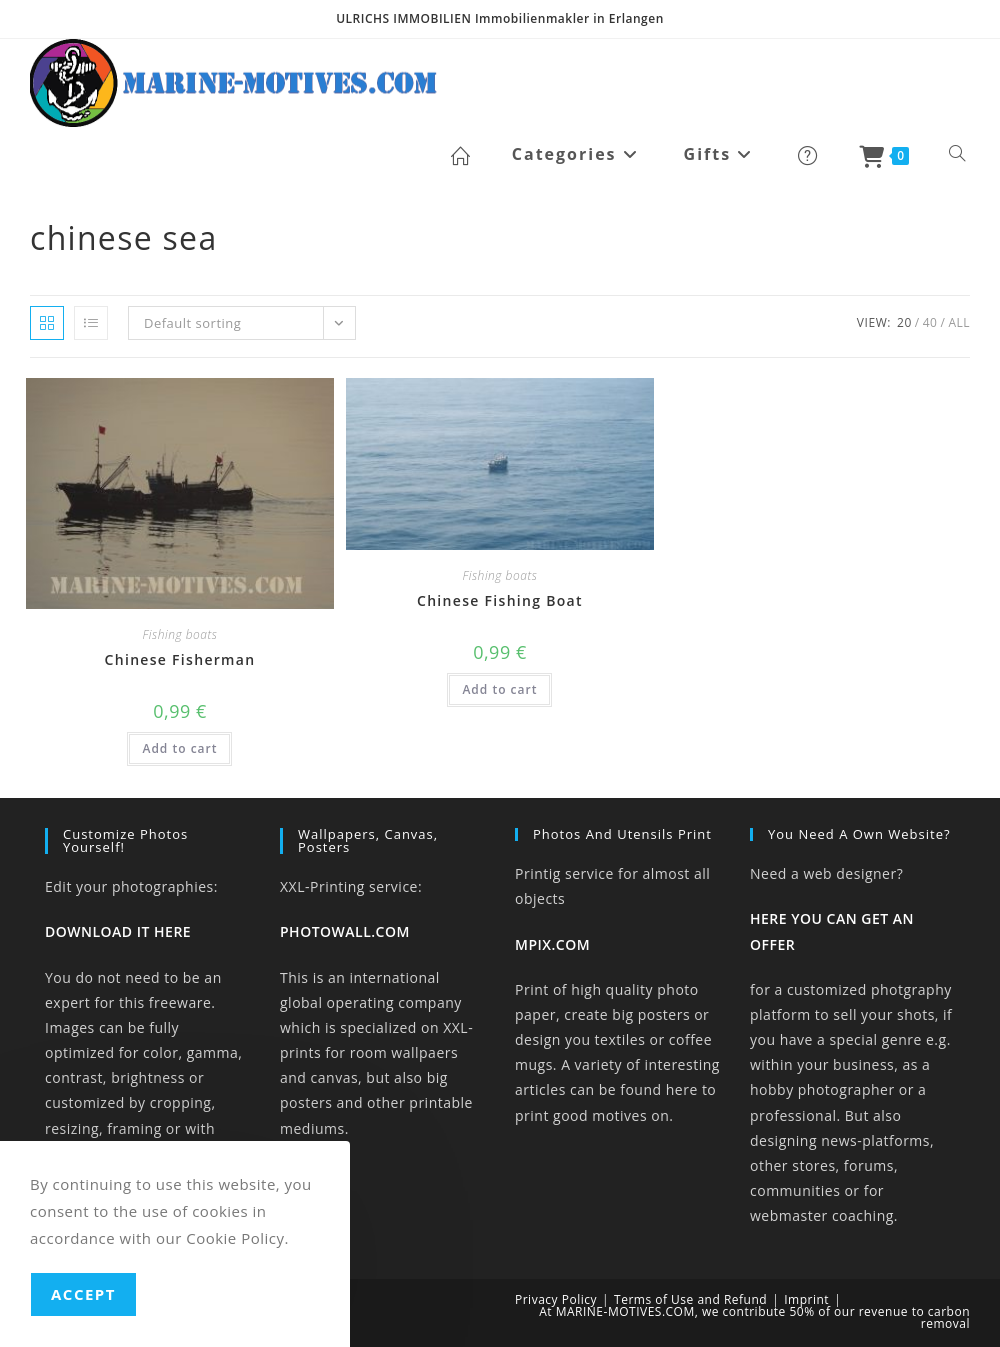  I want to click on All, so click(959, 322).